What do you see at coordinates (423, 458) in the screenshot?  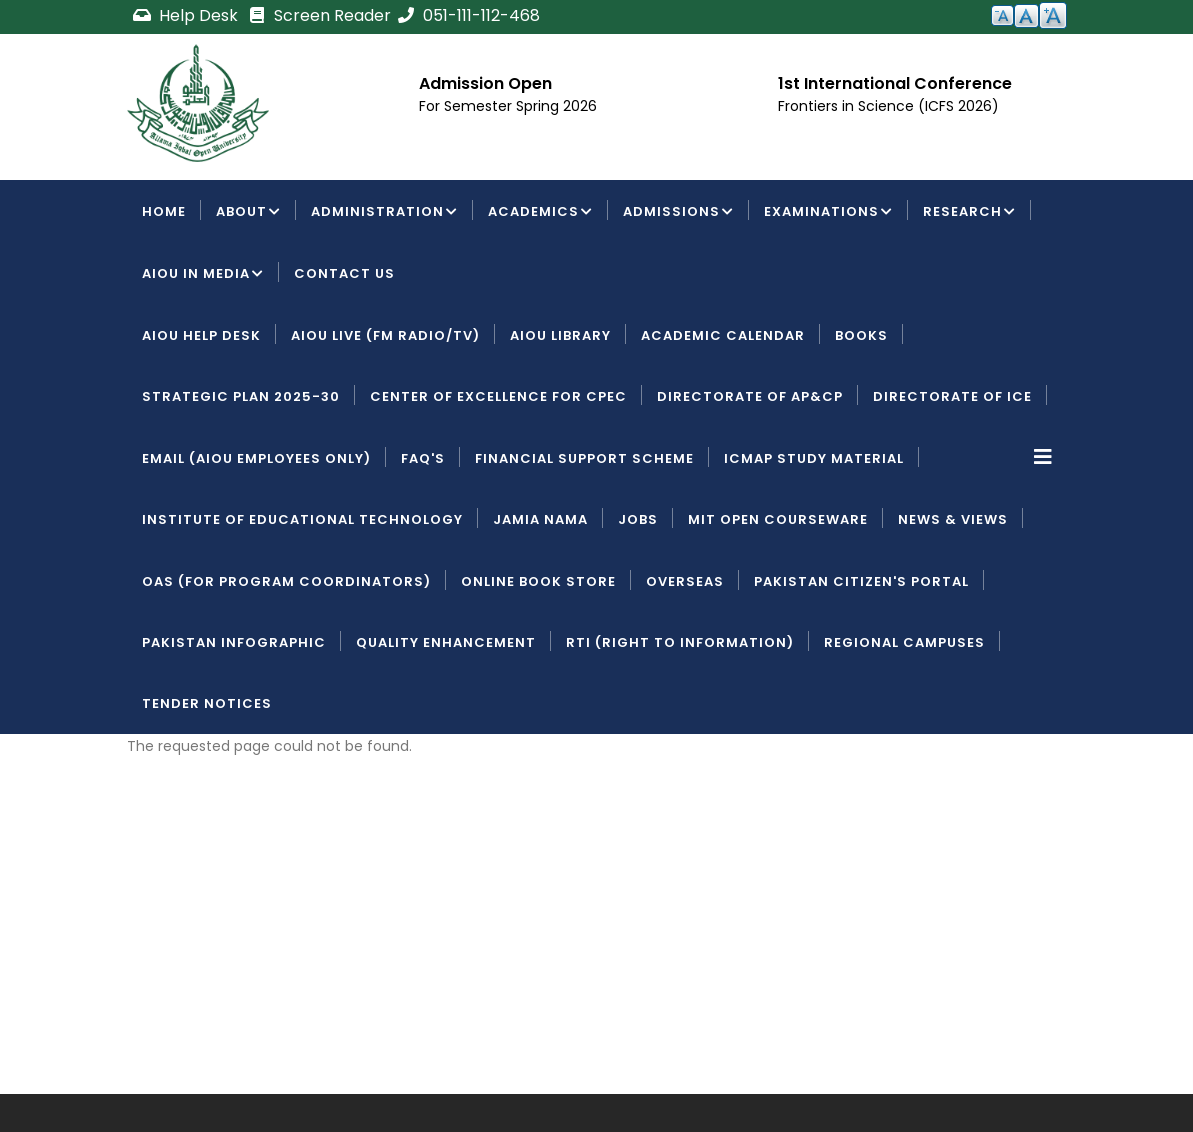 I see `FAQ's` at bounding box center [423, 458].